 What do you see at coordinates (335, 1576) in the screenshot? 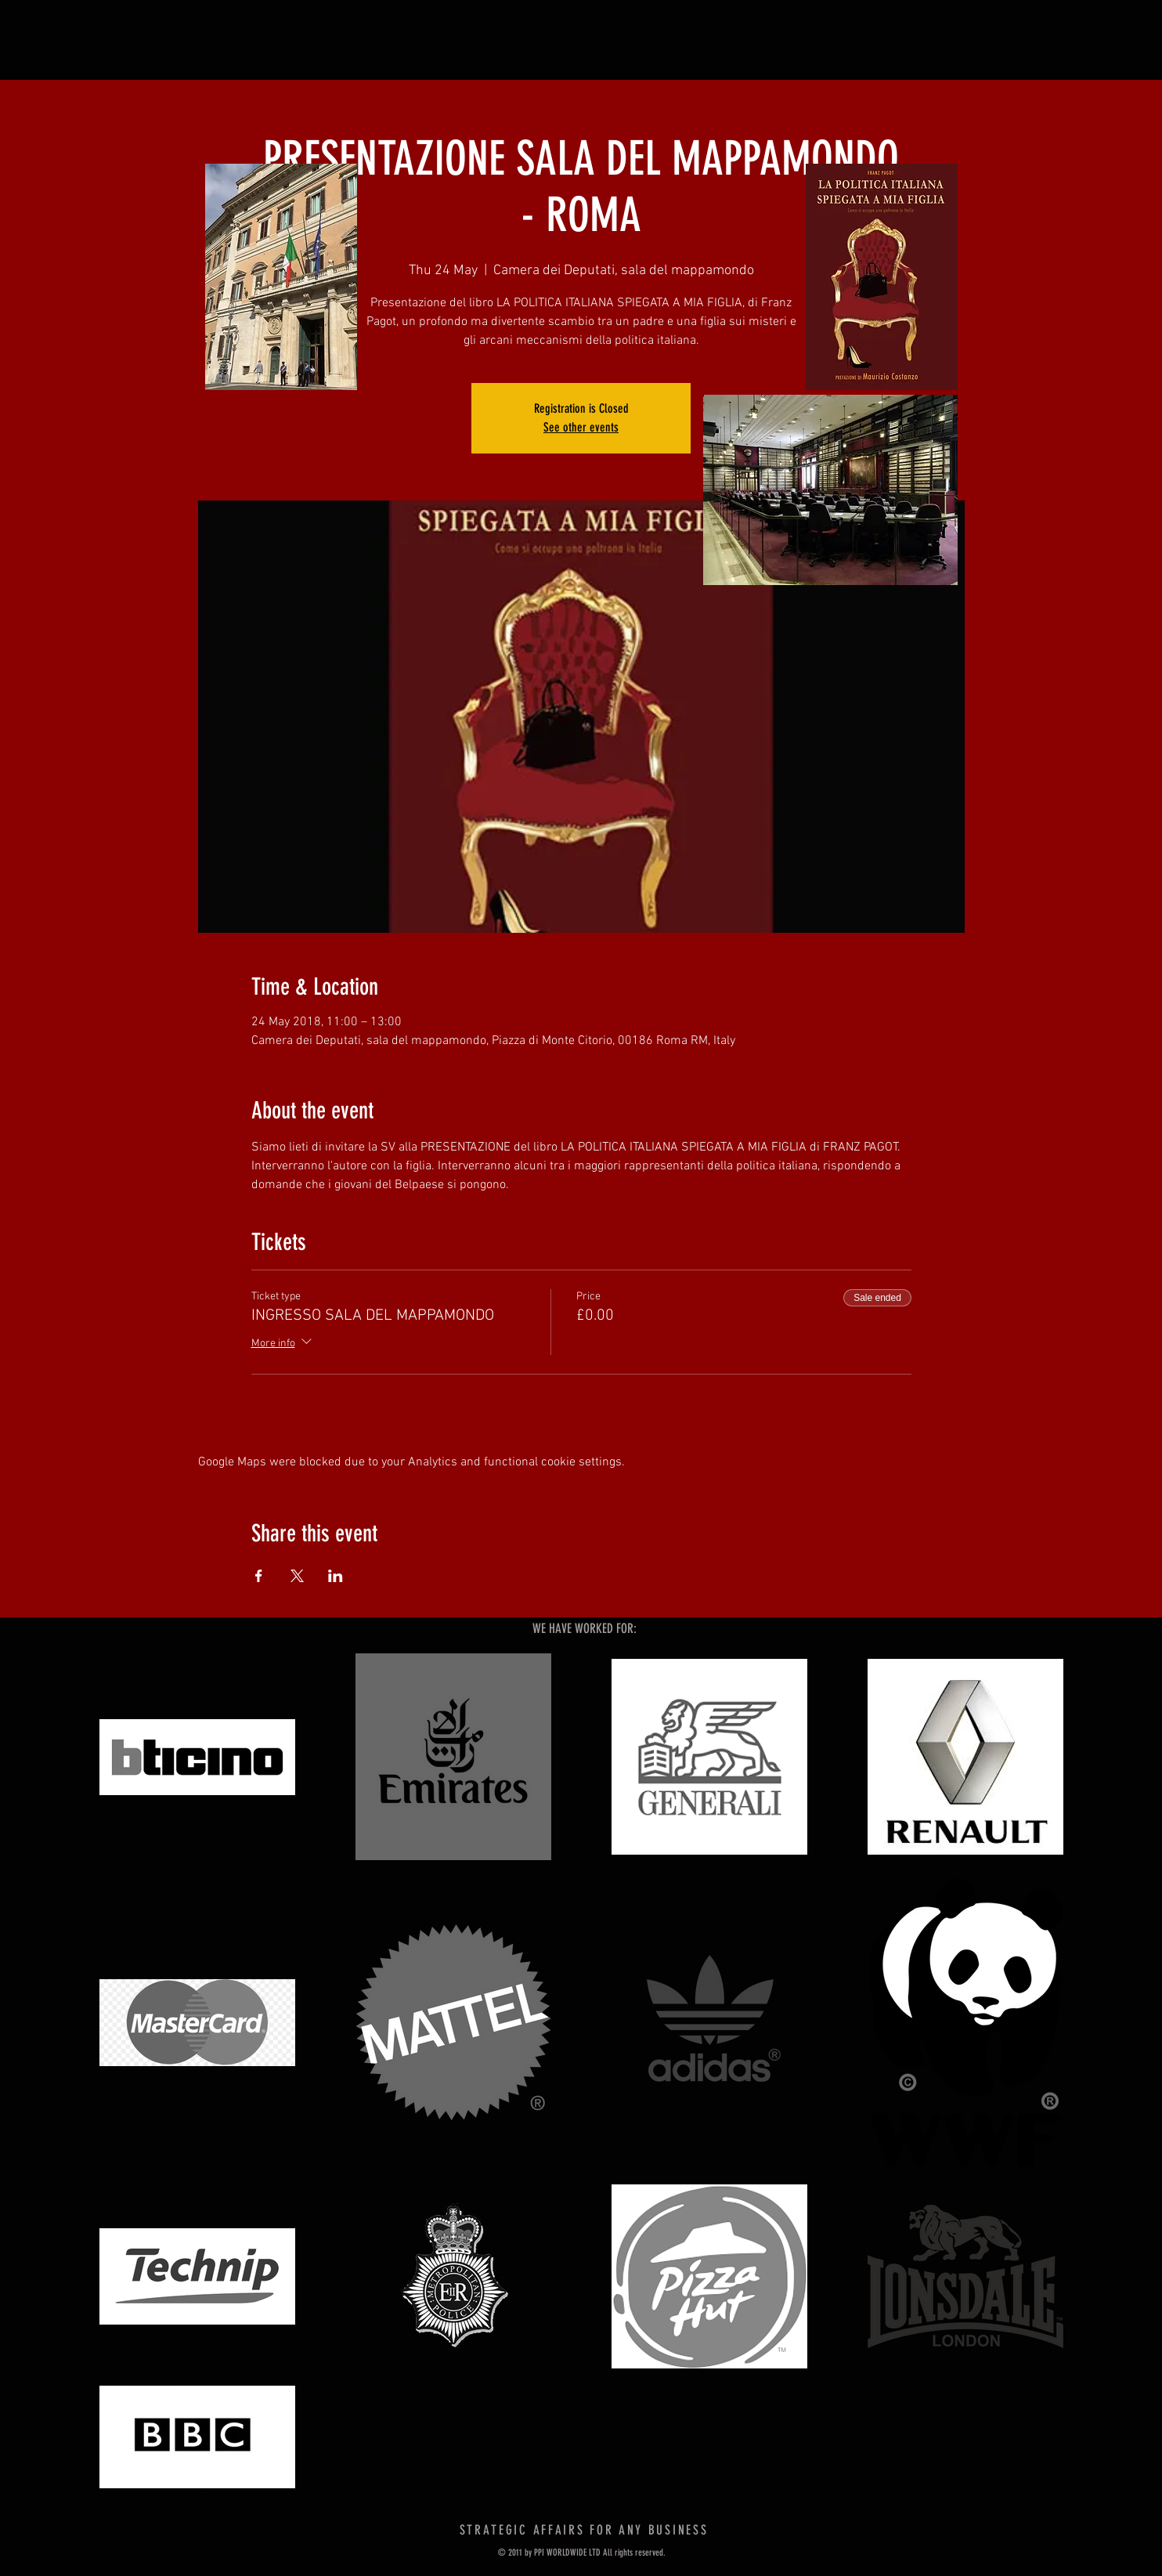
I see `[Share event on LinkedIn]` at bounding box center [335, 1576].